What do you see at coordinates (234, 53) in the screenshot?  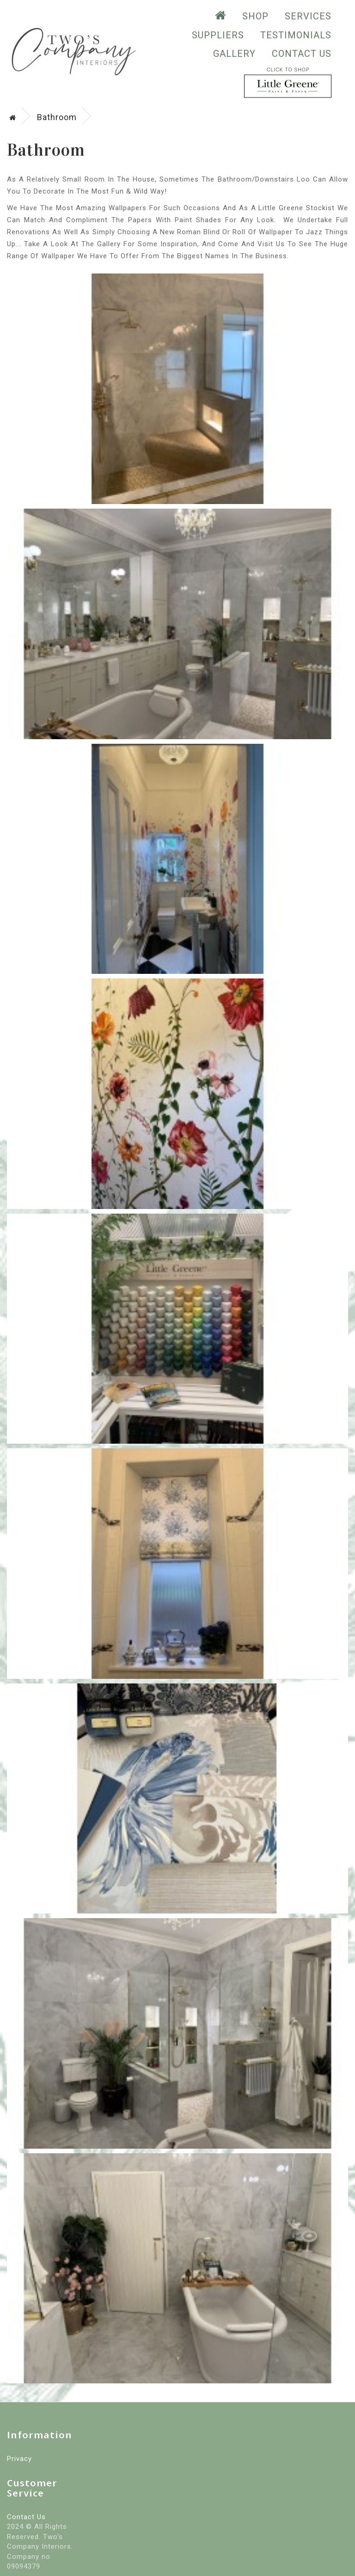 I see `GALLERY` at bounding box center [234, 53].